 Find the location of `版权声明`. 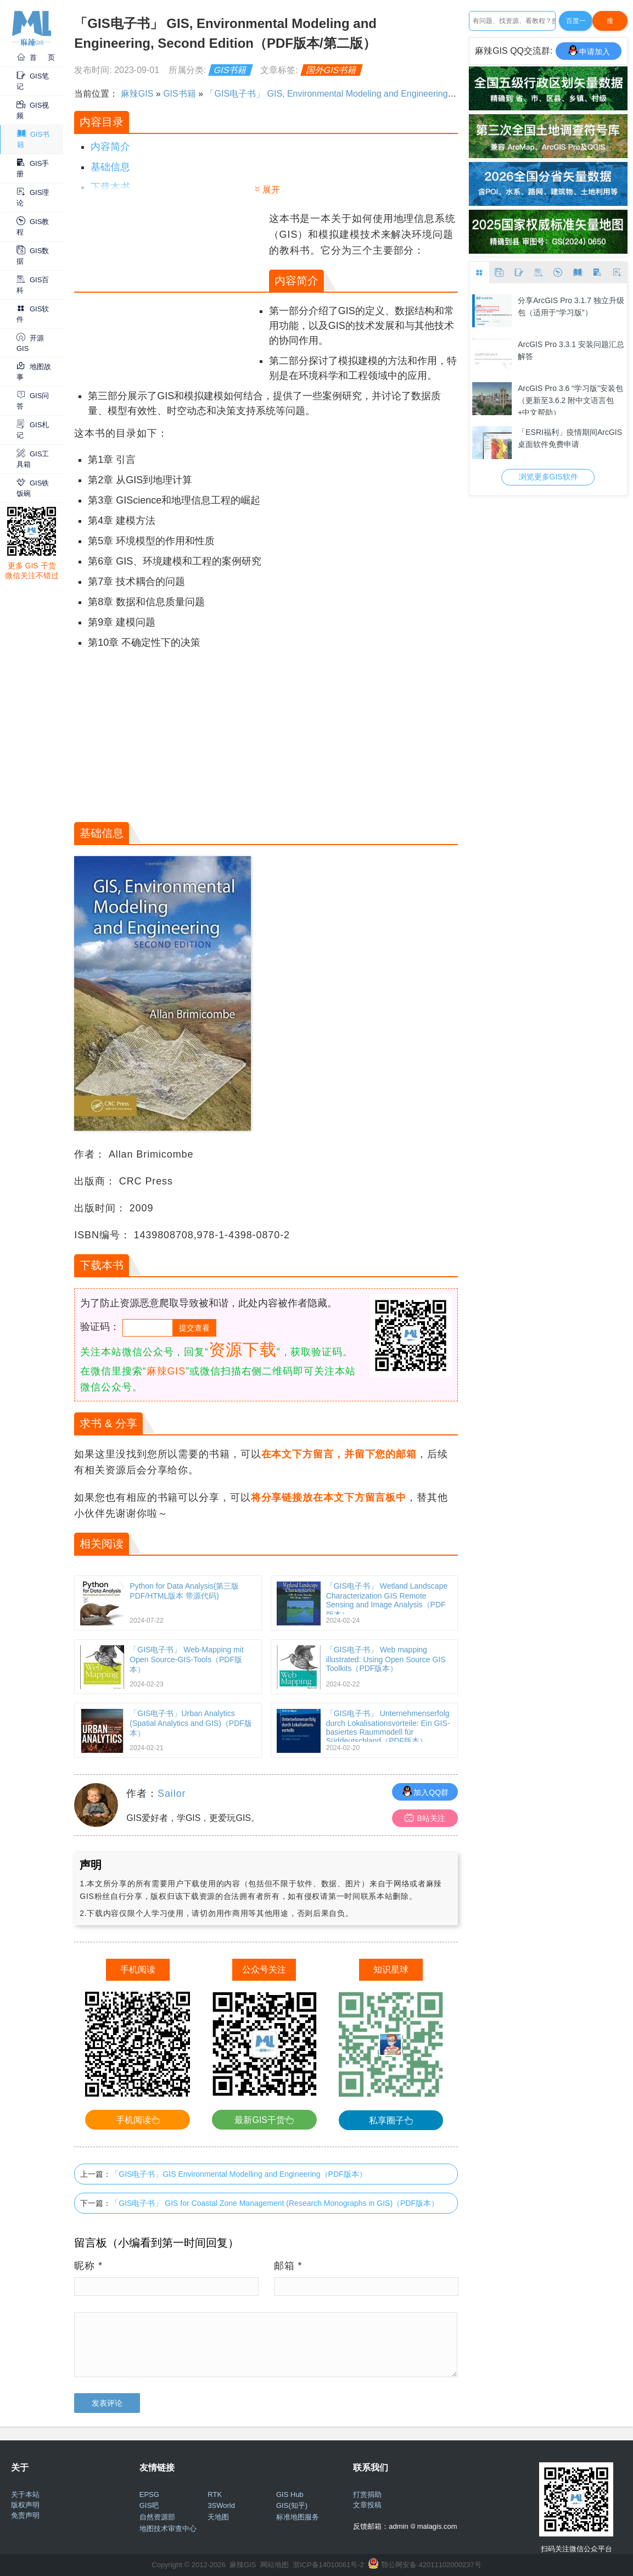

版权声明 is located at coordinates (25, 2505).